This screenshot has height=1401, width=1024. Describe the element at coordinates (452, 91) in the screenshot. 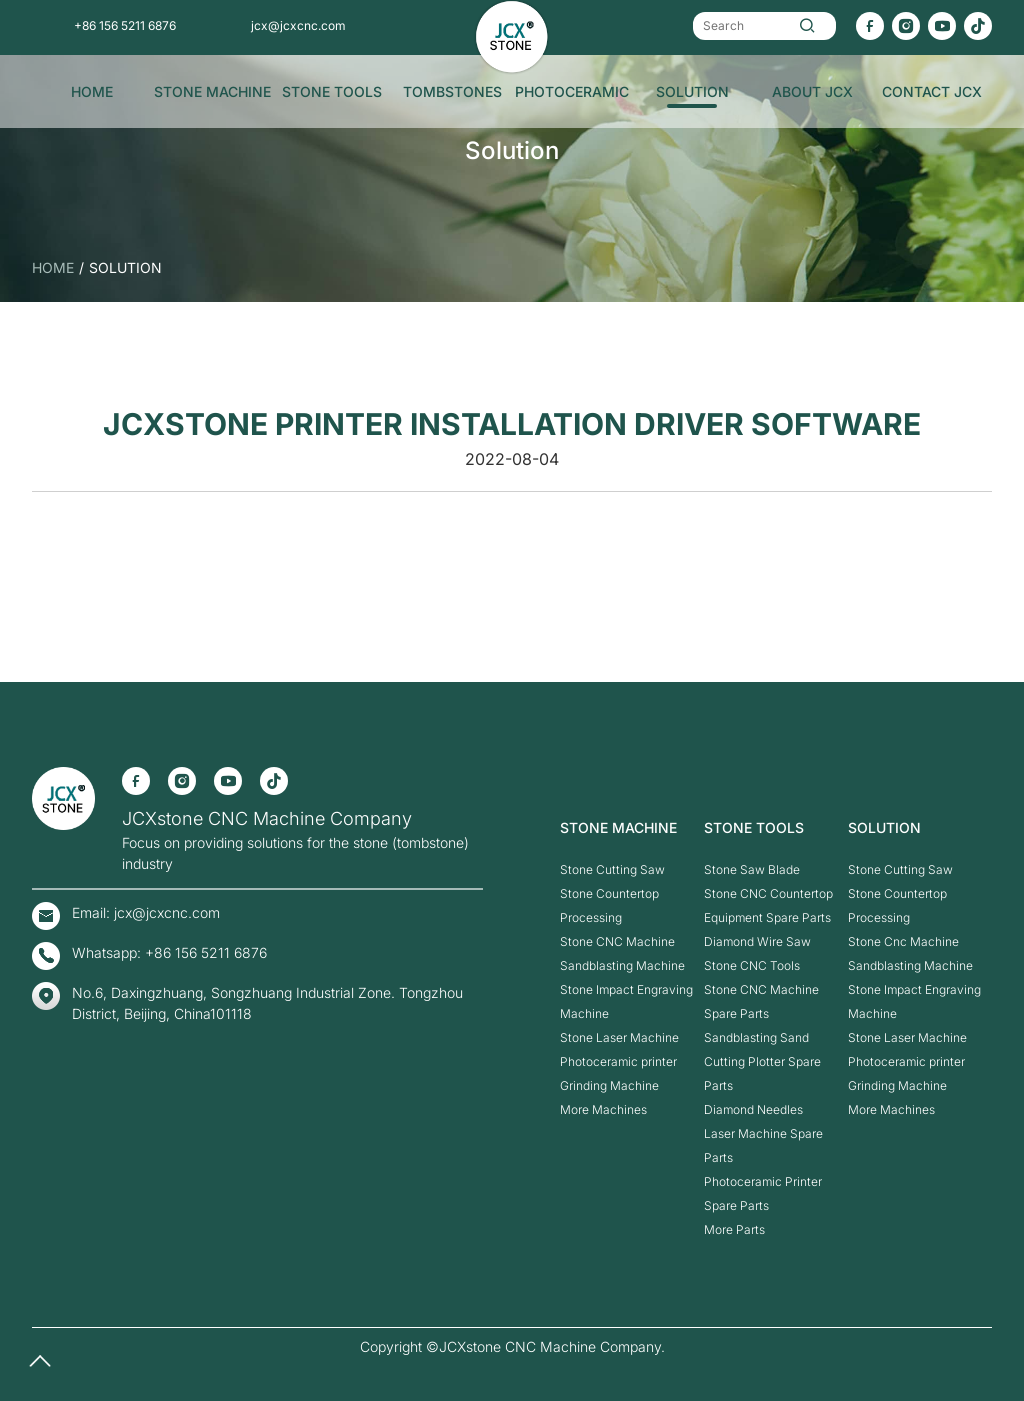

I see `TombstoneS` at that location.